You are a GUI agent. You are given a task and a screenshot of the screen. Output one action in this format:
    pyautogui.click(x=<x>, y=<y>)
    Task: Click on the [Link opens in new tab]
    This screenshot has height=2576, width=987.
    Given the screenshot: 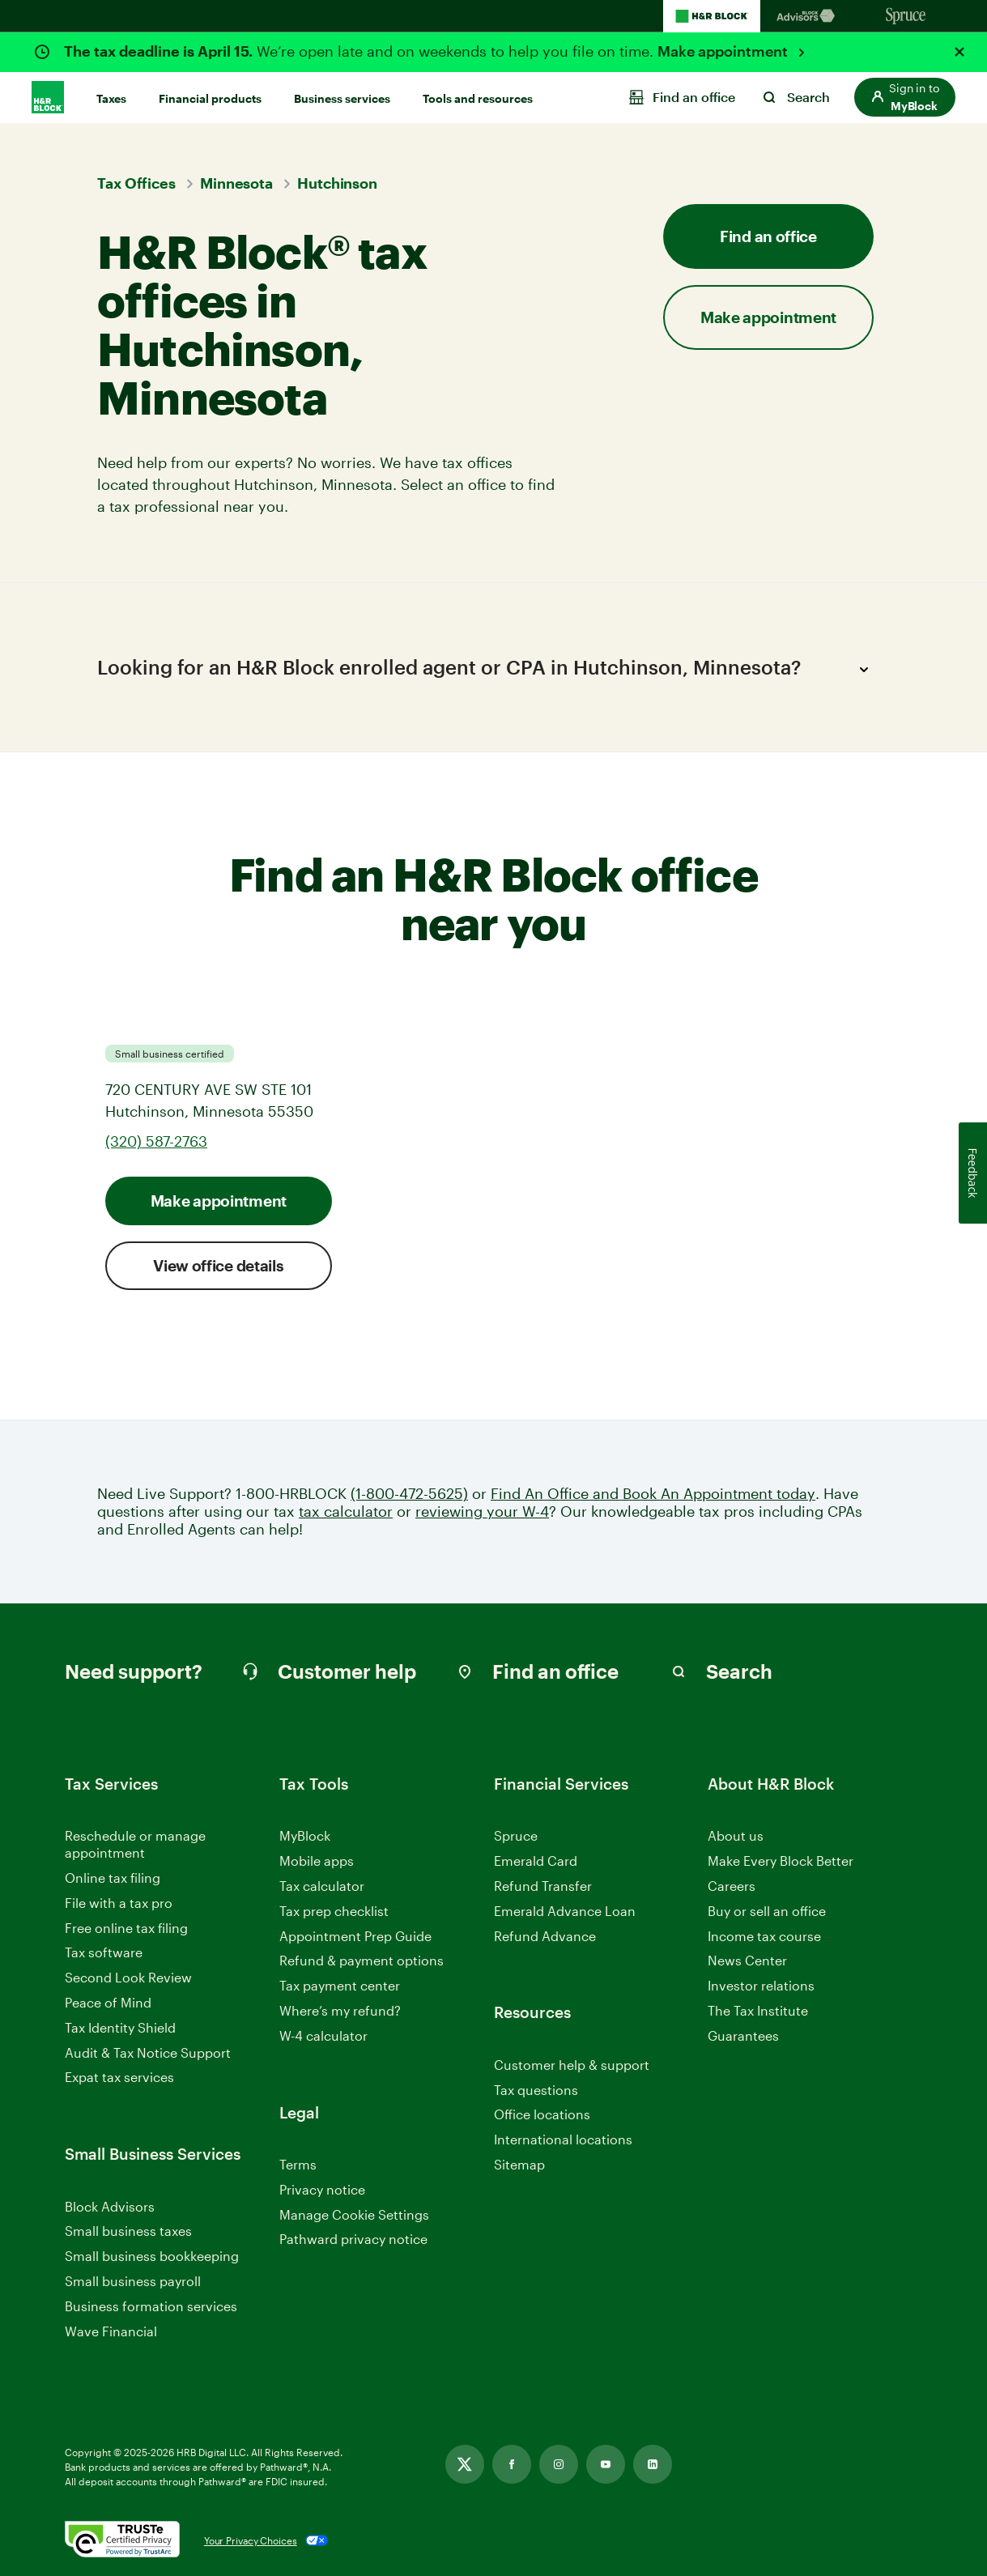 What is the action you would take?
    pyautogui.click(x=464, y=2464)
    